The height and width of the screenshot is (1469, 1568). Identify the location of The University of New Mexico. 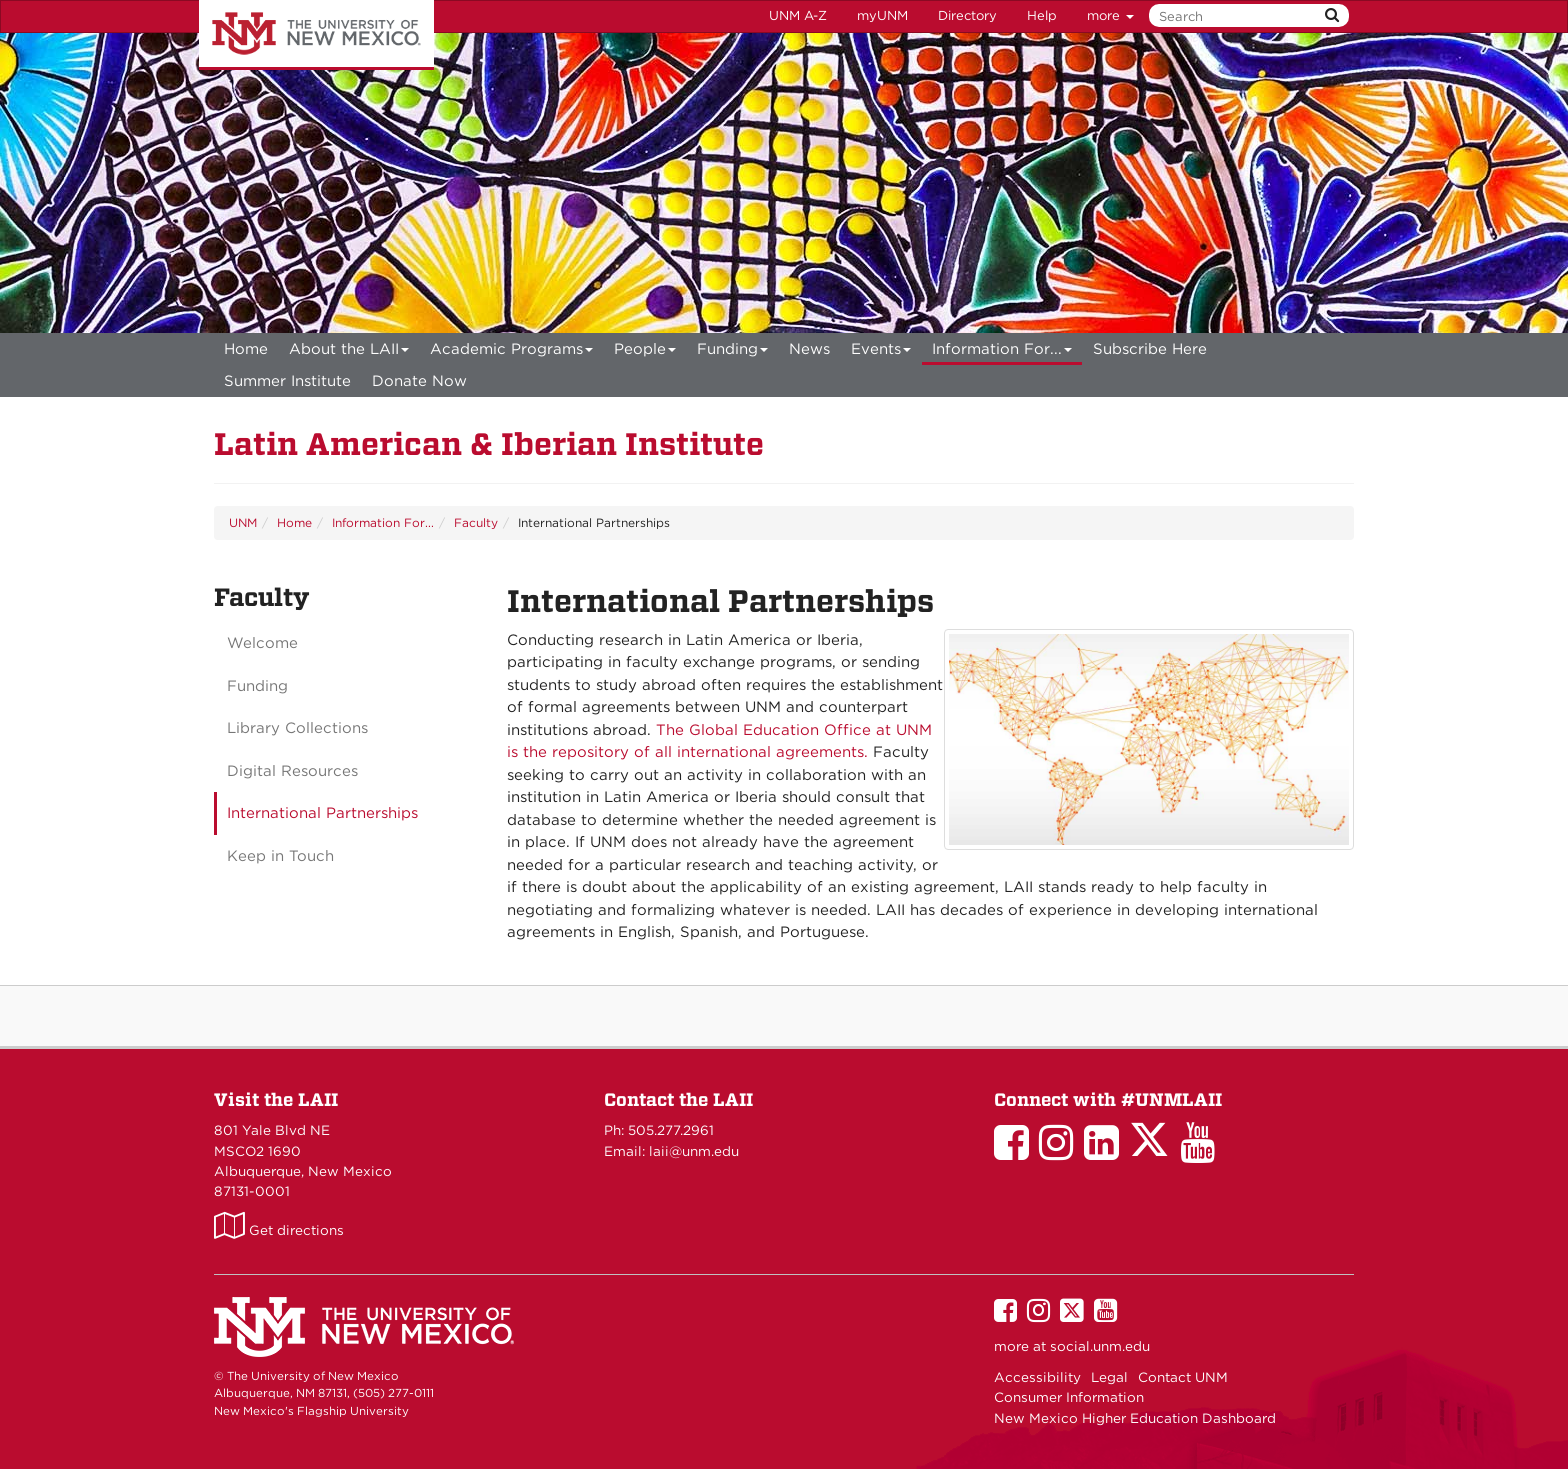
(316, 35).